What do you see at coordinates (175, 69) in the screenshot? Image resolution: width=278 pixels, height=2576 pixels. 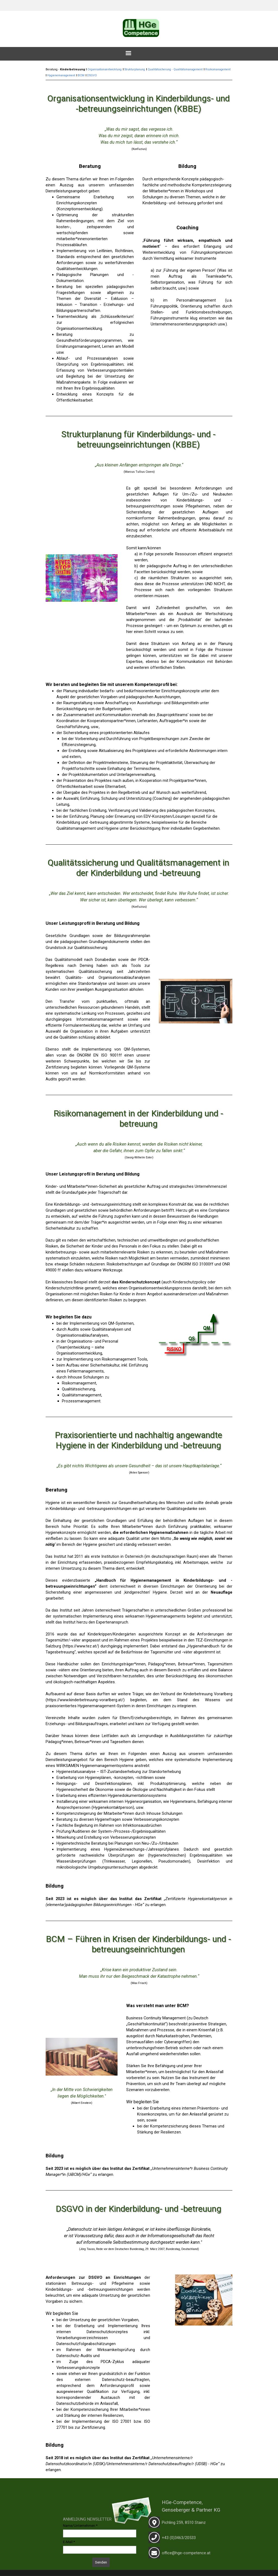 I see `Qualitätsicherung - Qualitätsmanagement` at bounding box center [175, 69].